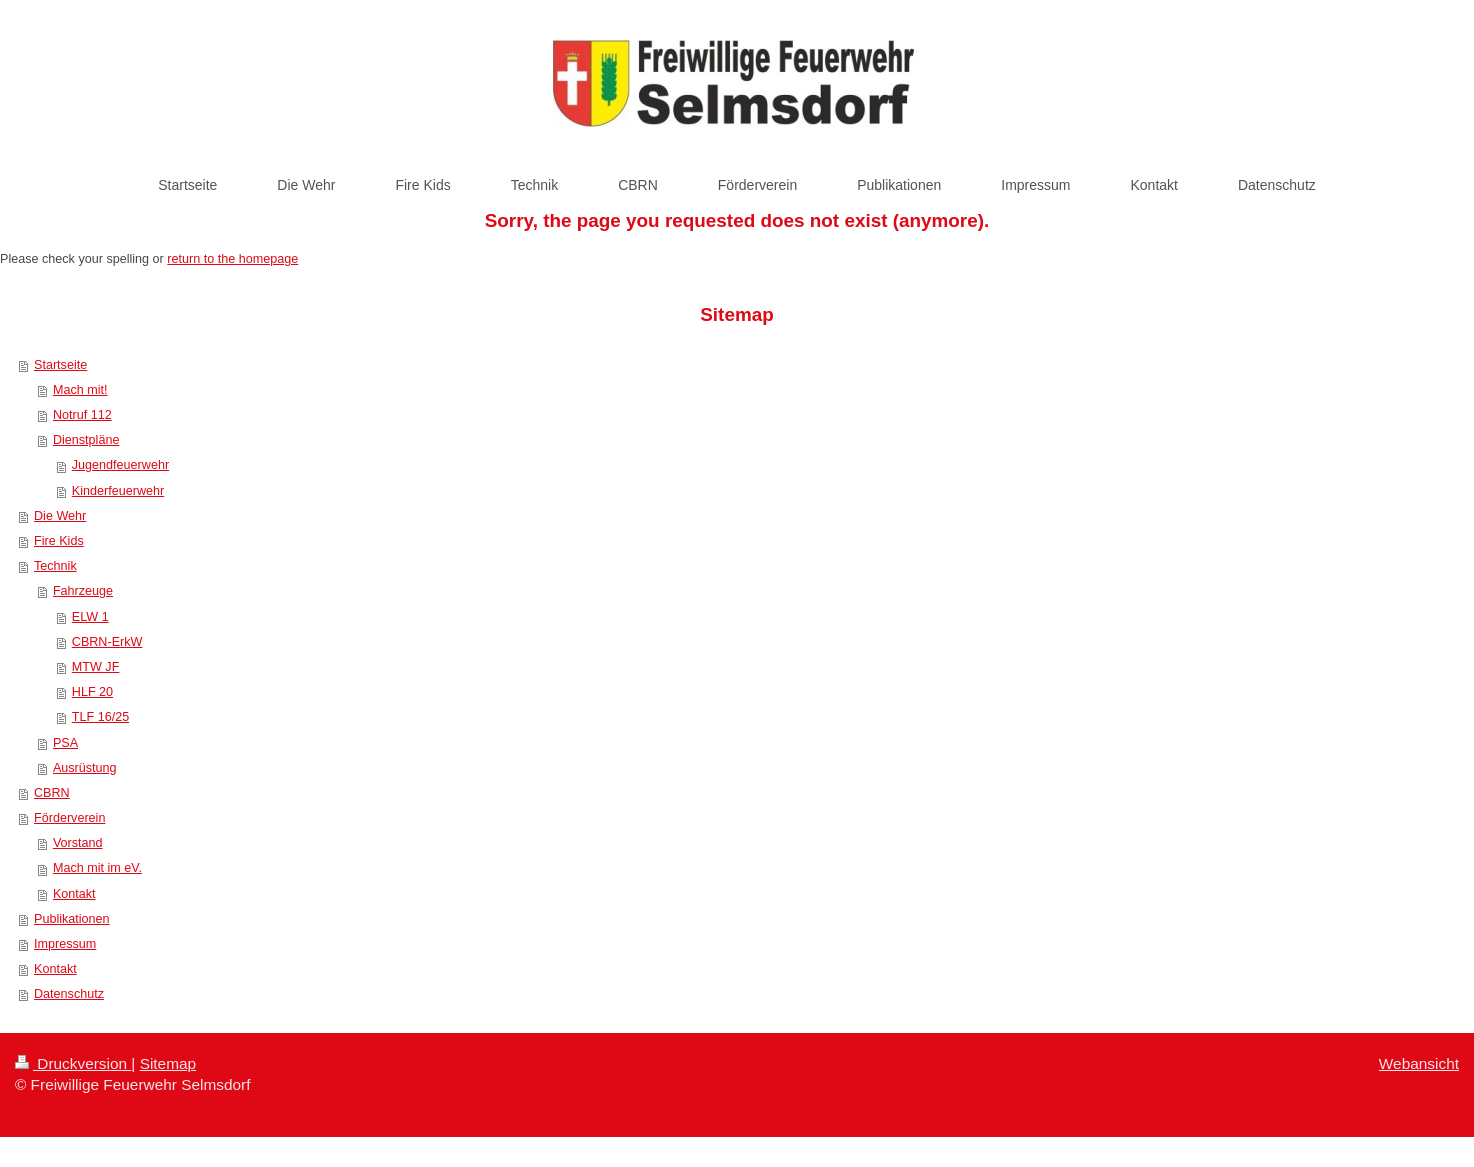 The height and width of the screenshot is (1167, 1474). What do you see at coordinates (69, 994) in the screenshot?
I see `Datenschutz` at bounding box center [69, 994].